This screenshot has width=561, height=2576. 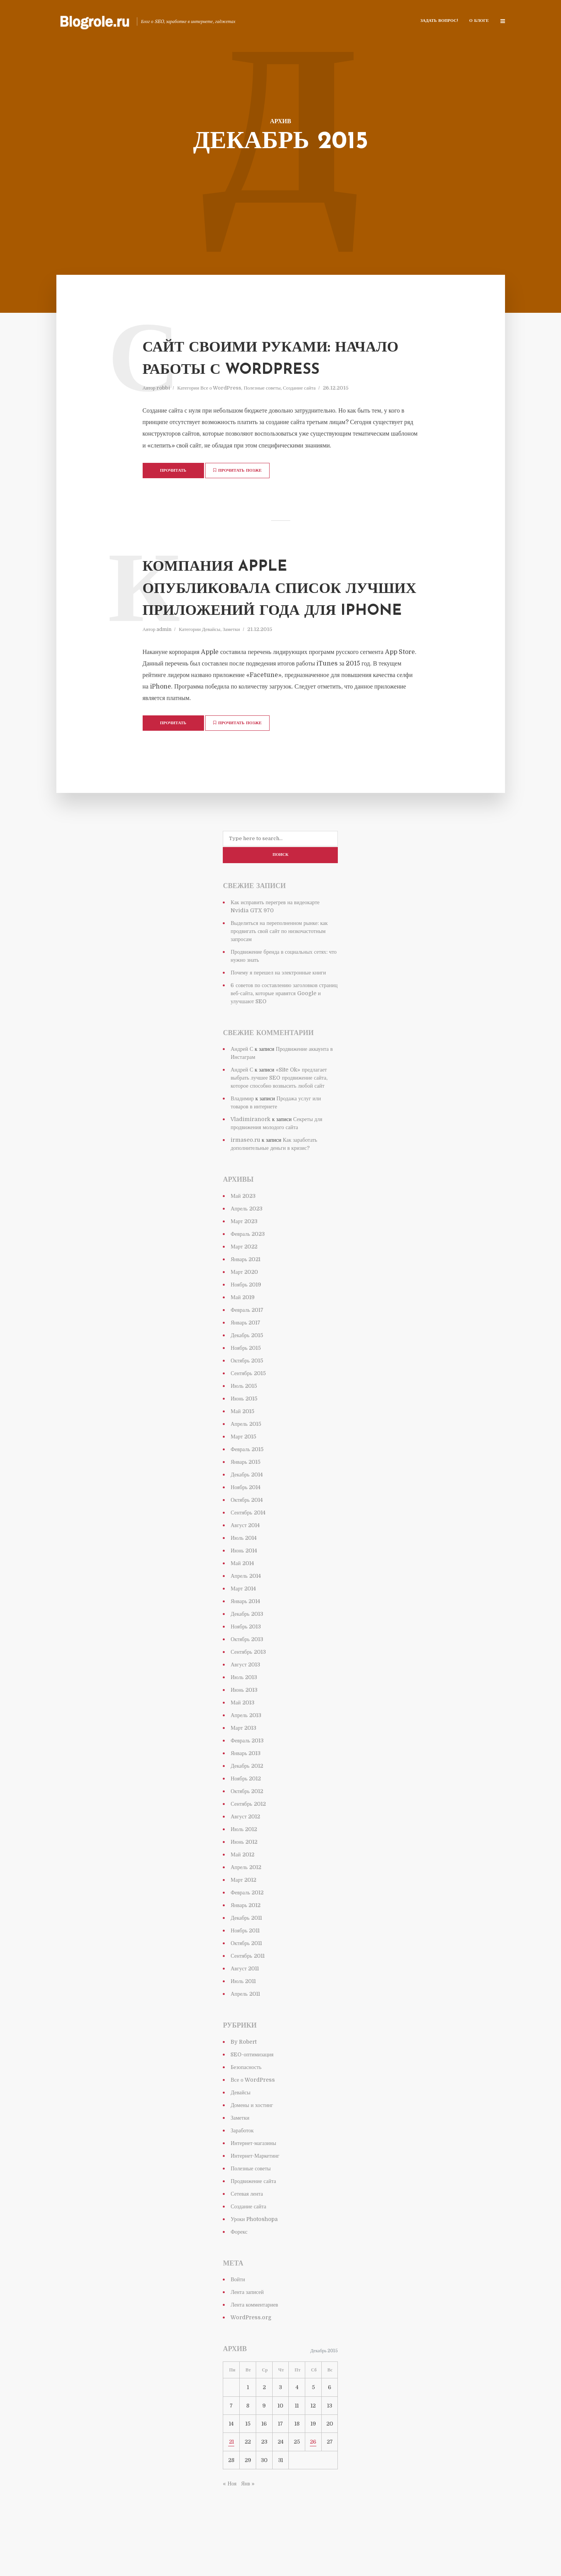 I want to click on Июль 2012, so click(x=243, y=1867).